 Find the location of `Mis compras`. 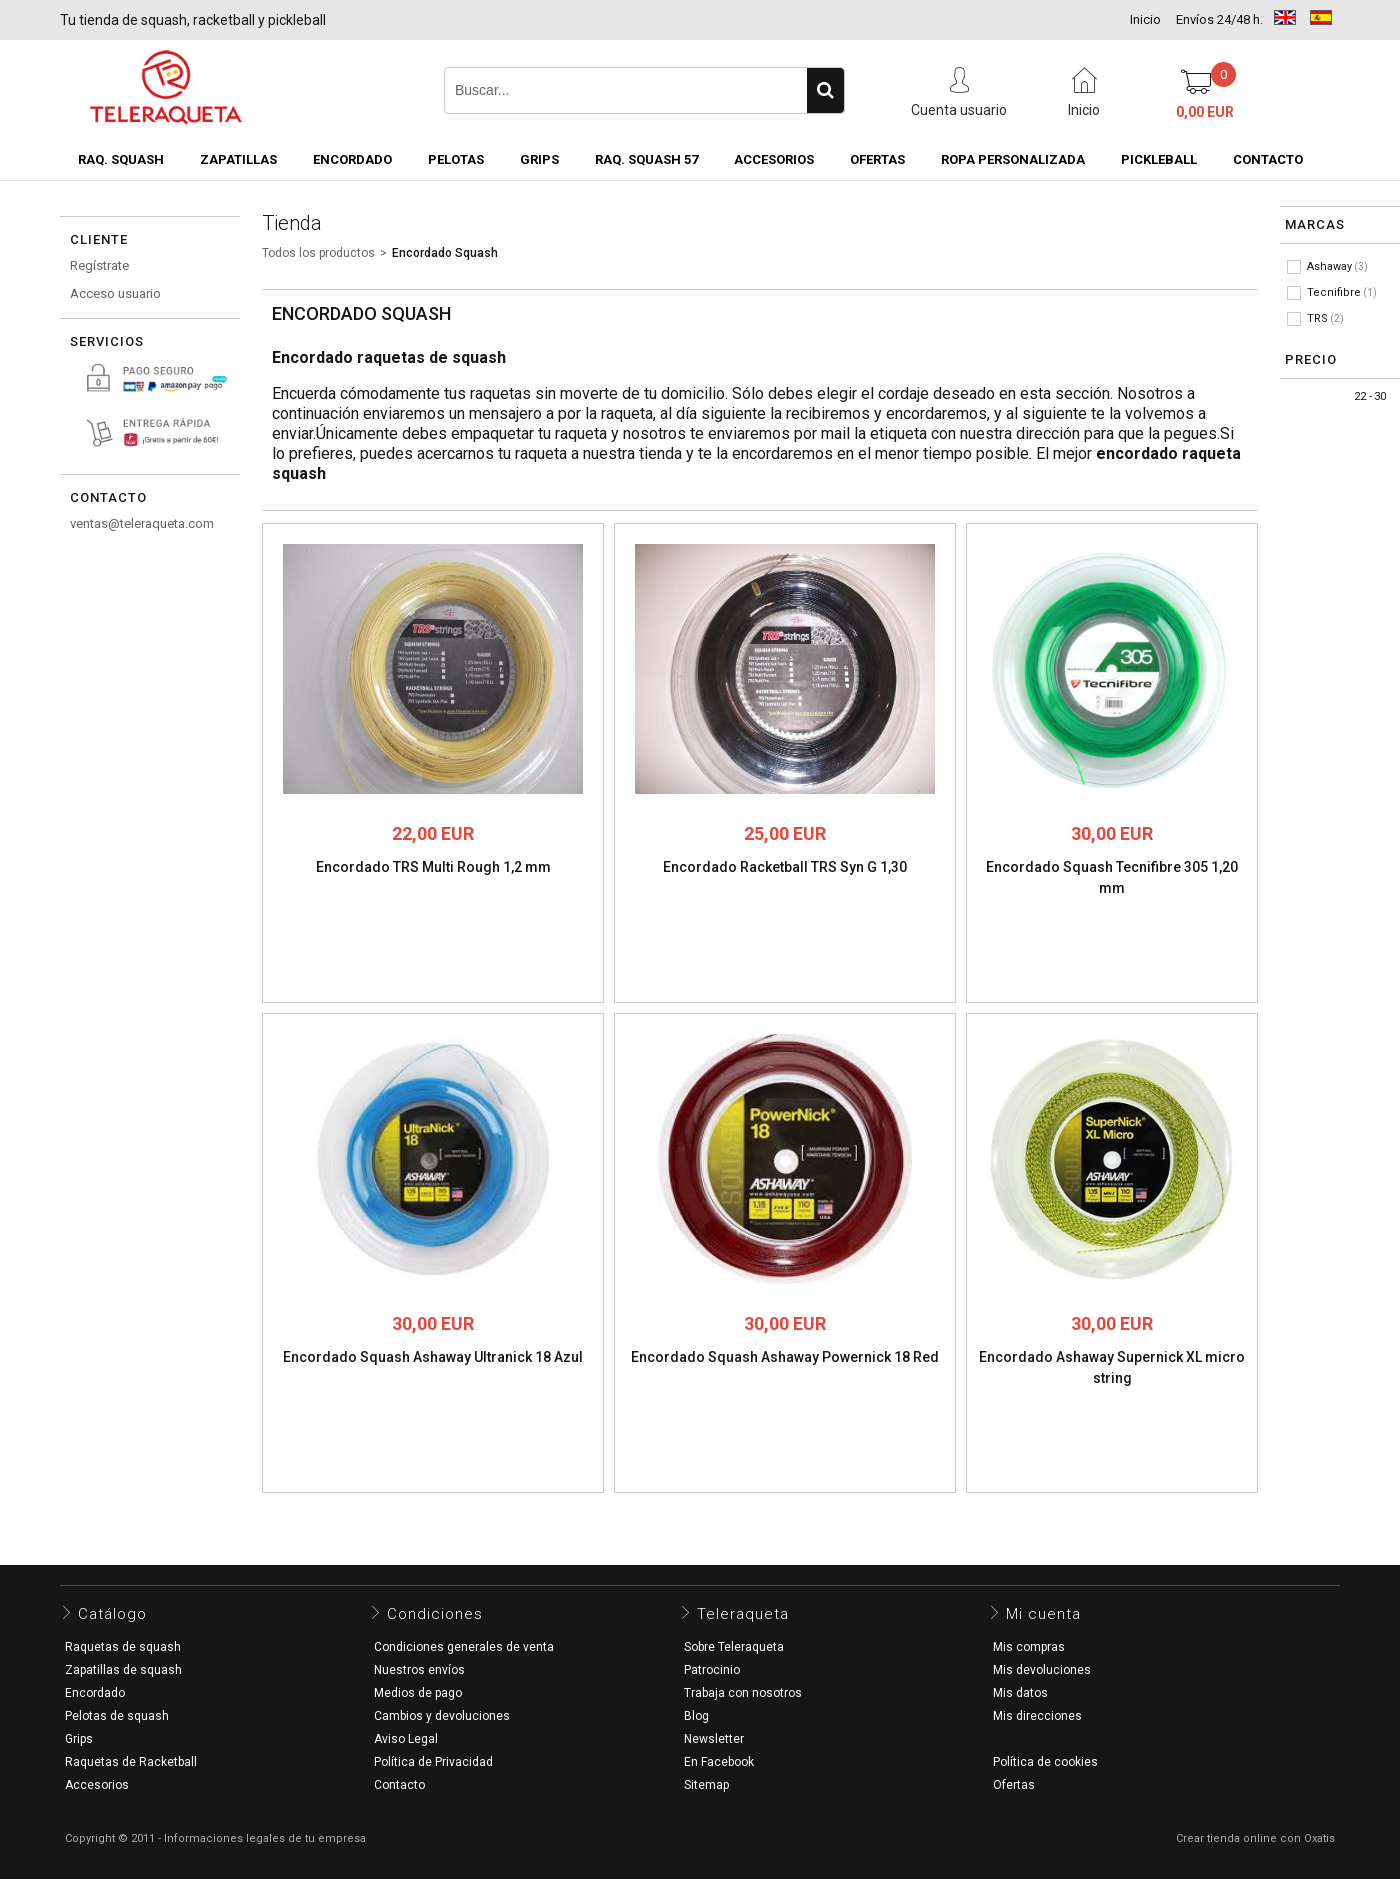

Mis compras is located at coordinates (1029, 1647).